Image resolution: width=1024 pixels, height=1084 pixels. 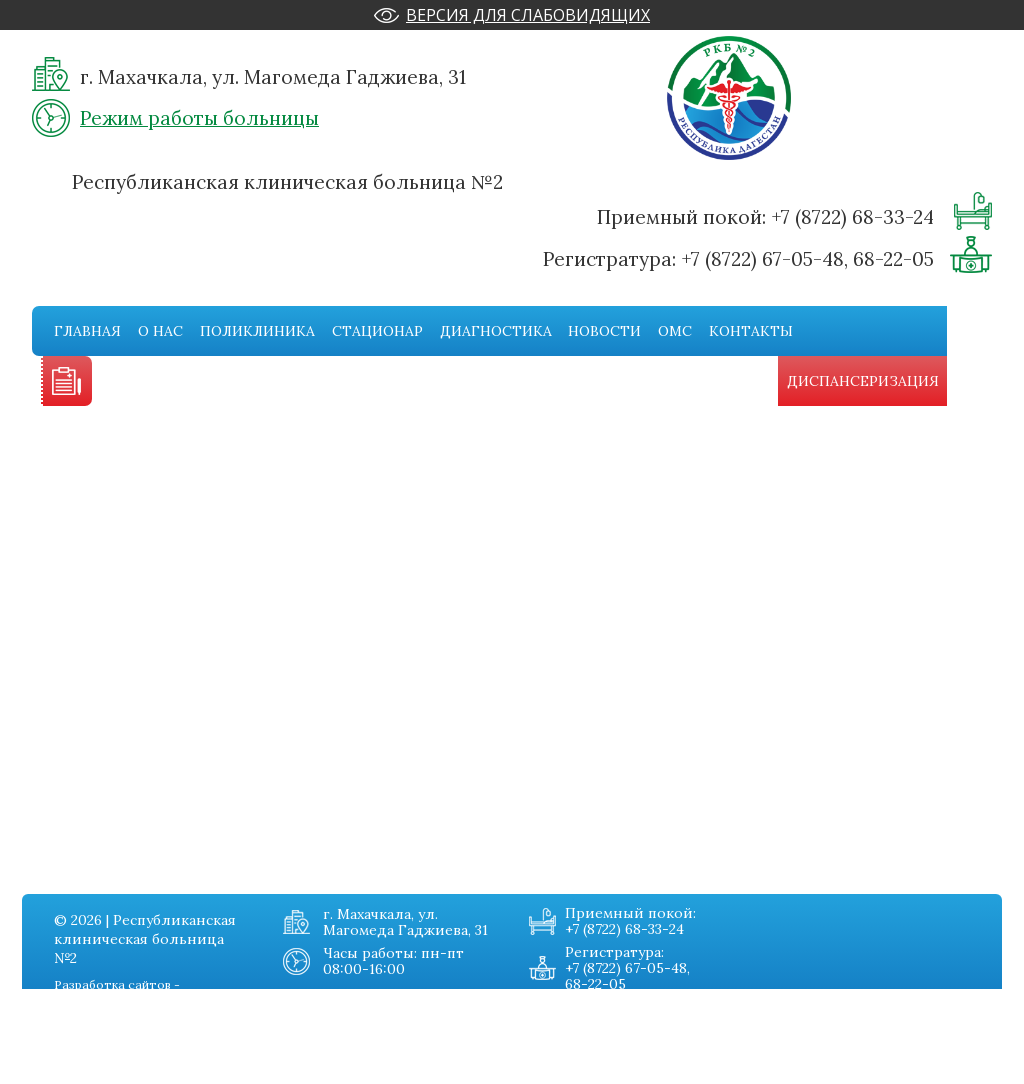 I want to click on Диагностическая, so click(x=94, y=1070).